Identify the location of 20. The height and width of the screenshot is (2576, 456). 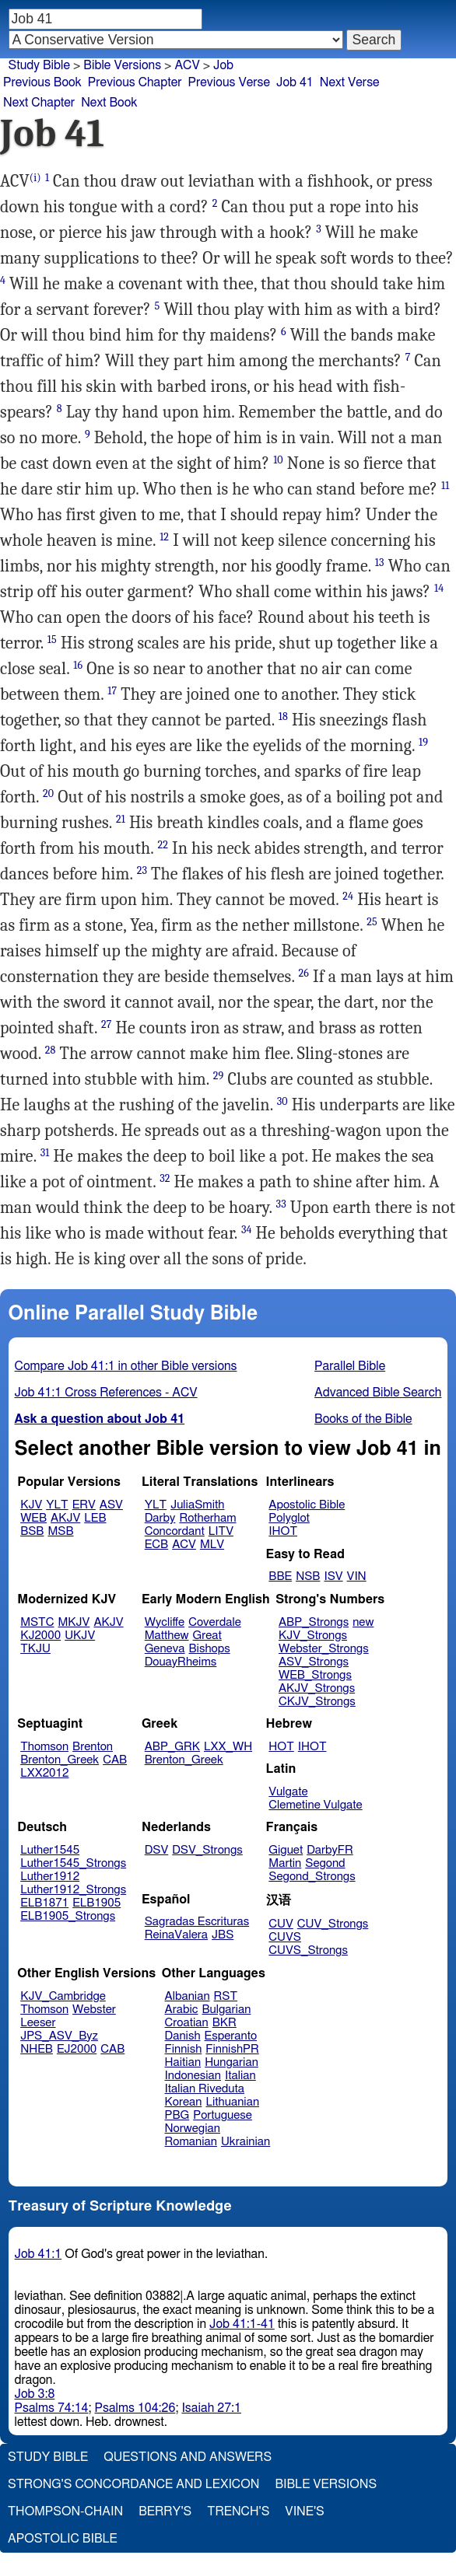
(48, 793).